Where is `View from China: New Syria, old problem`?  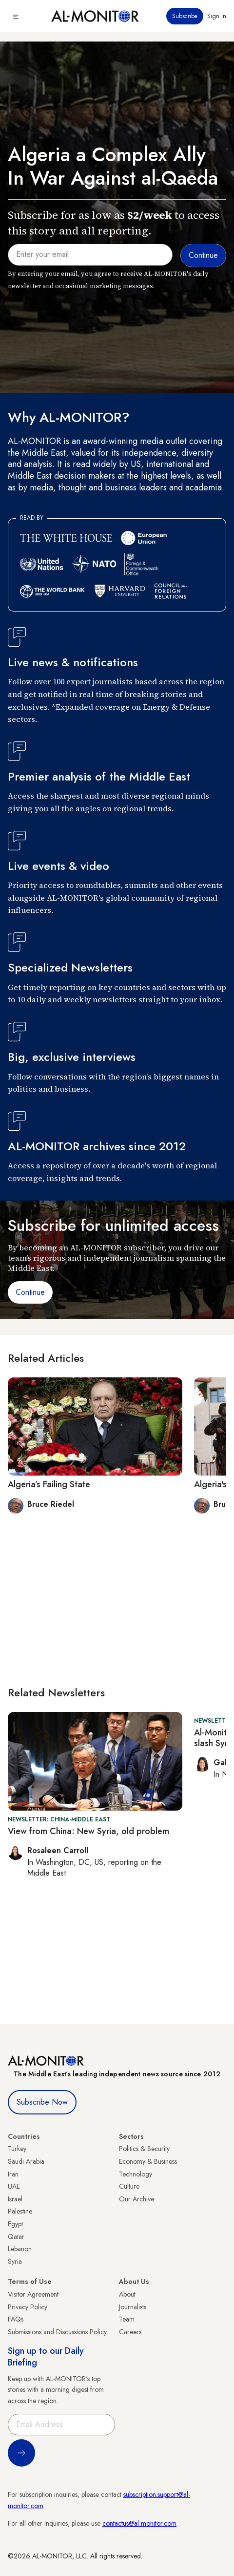
View from China: New Syria, old problem is located at coordinates (88, 1831).